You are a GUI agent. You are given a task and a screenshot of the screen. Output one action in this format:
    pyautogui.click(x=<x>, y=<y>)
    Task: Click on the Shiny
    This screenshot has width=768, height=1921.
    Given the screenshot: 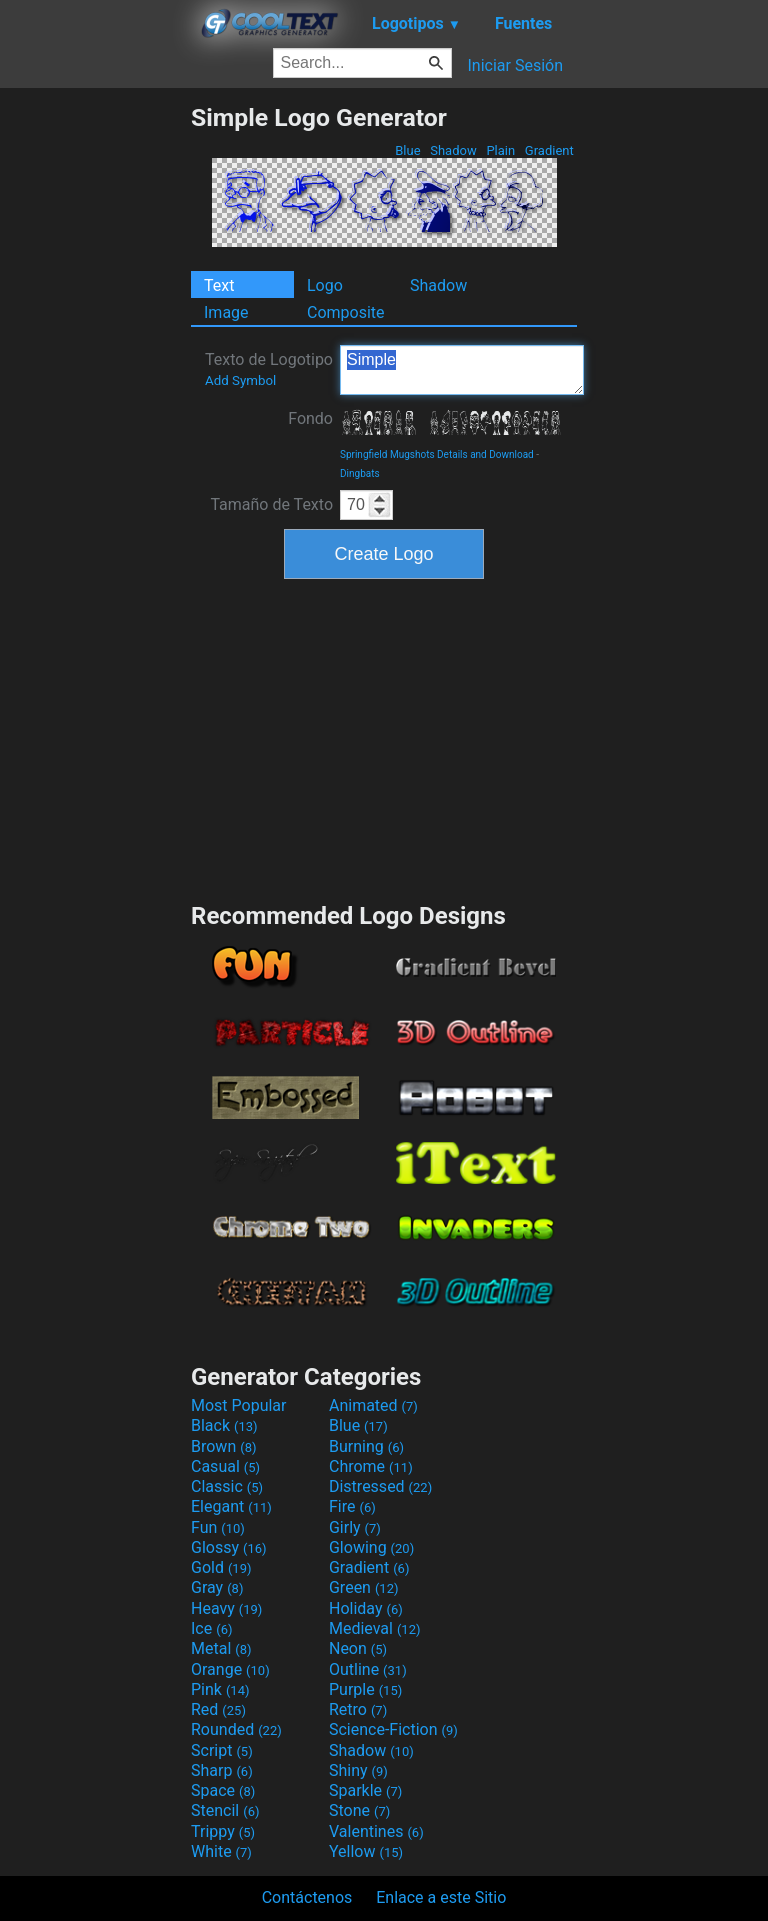 What is the action you would take?
    pyautogui.click(x=358, y=1770)
    